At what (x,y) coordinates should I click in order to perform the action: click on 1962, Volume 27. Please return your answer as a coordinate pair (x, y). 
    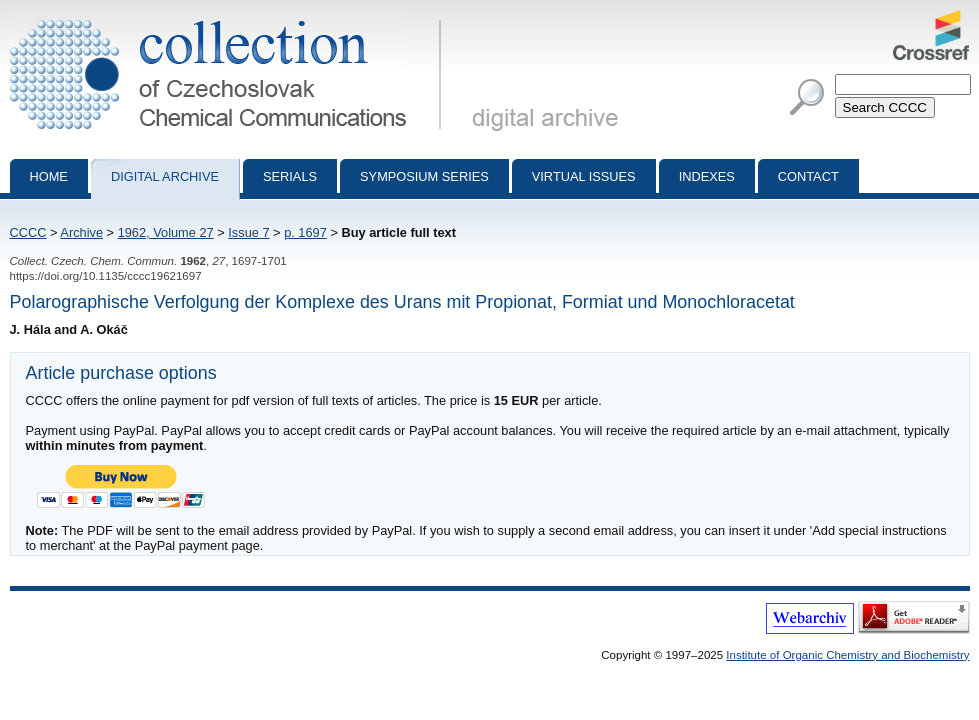
    Looking at the image, I should click on (166, 232).